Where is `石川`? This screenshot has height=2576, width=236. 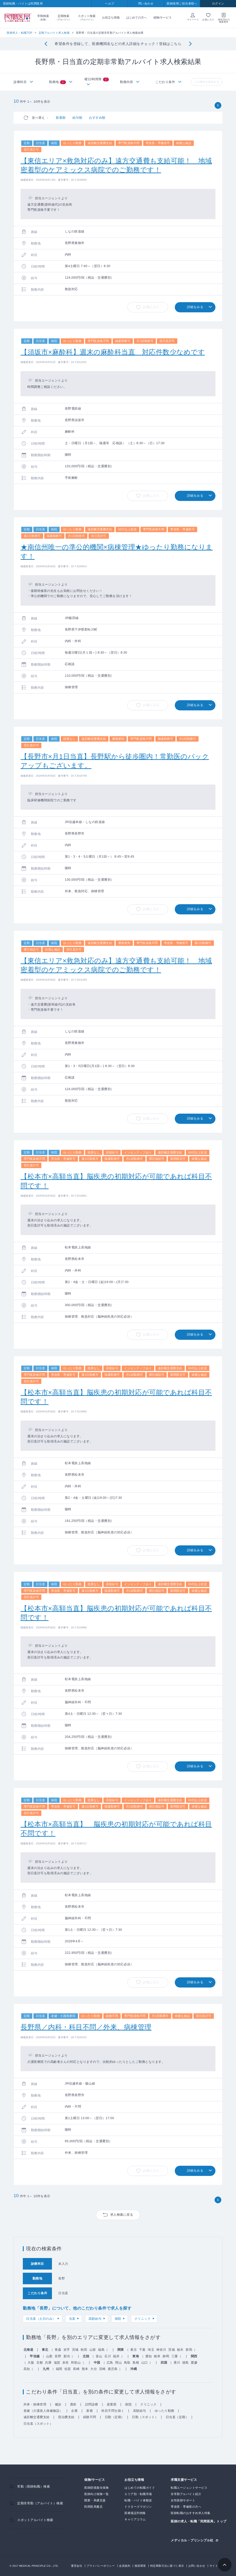 石川 is located at coordinates (107, 2356).